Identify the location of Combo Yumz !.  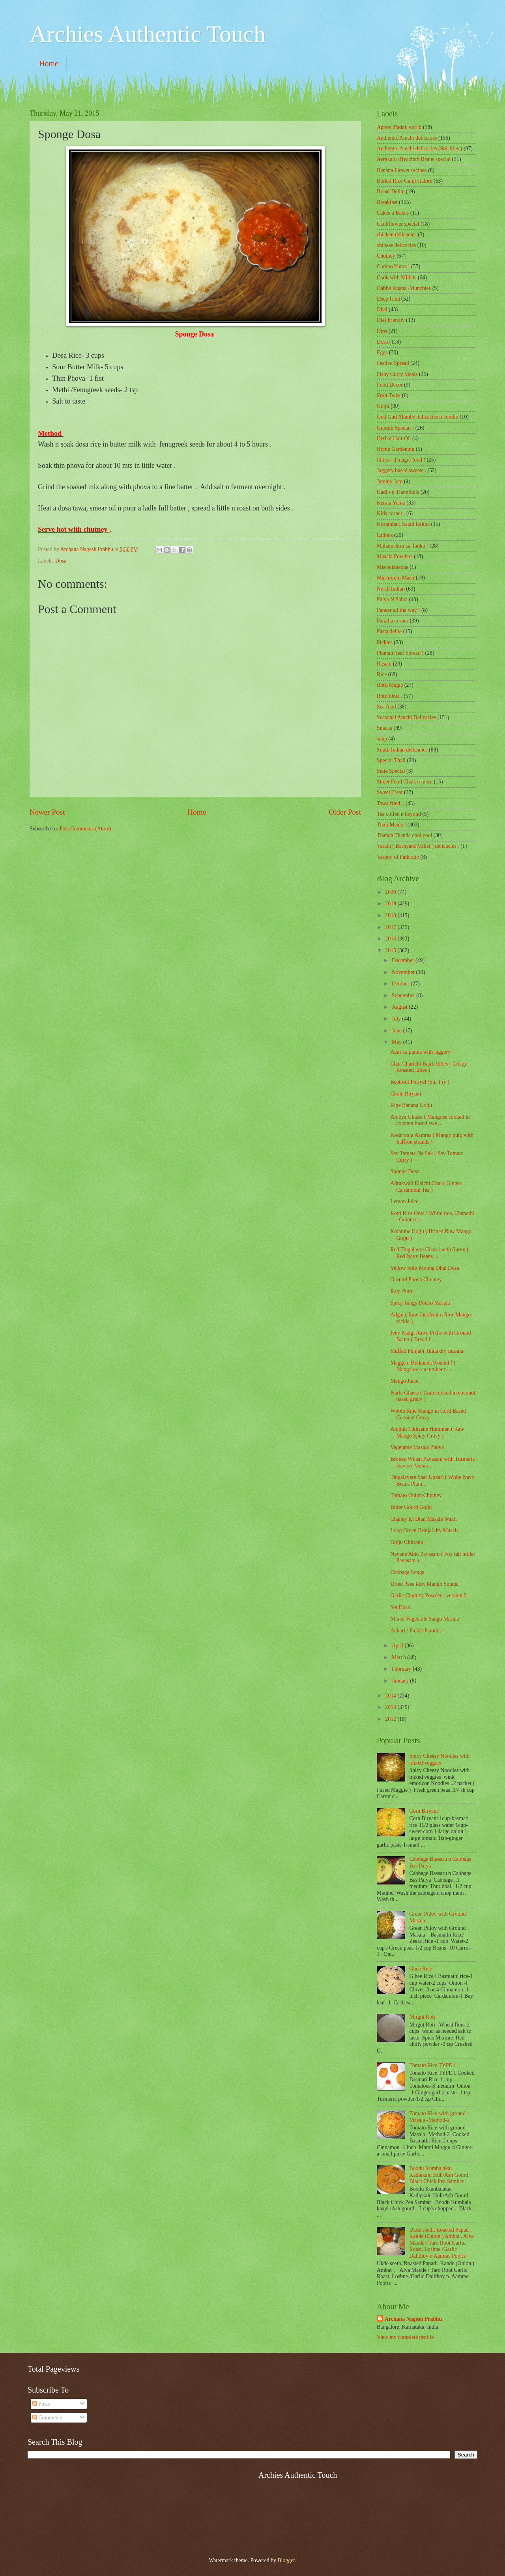
(393, 266).